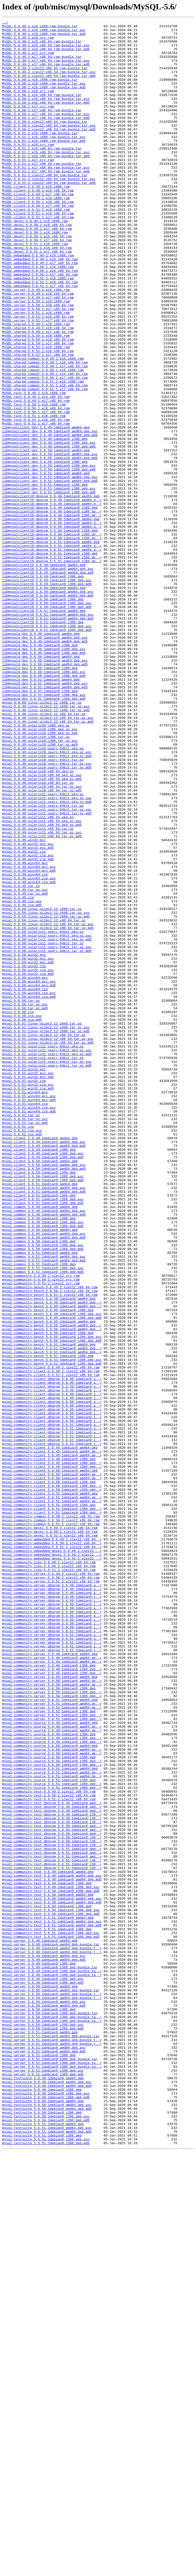  What do you see at coordinates (36, 385) in the screenshot?
I see `MySQL-shared-5.6.49-1.el6.i686.rpm` at bounding box center [36, 385].